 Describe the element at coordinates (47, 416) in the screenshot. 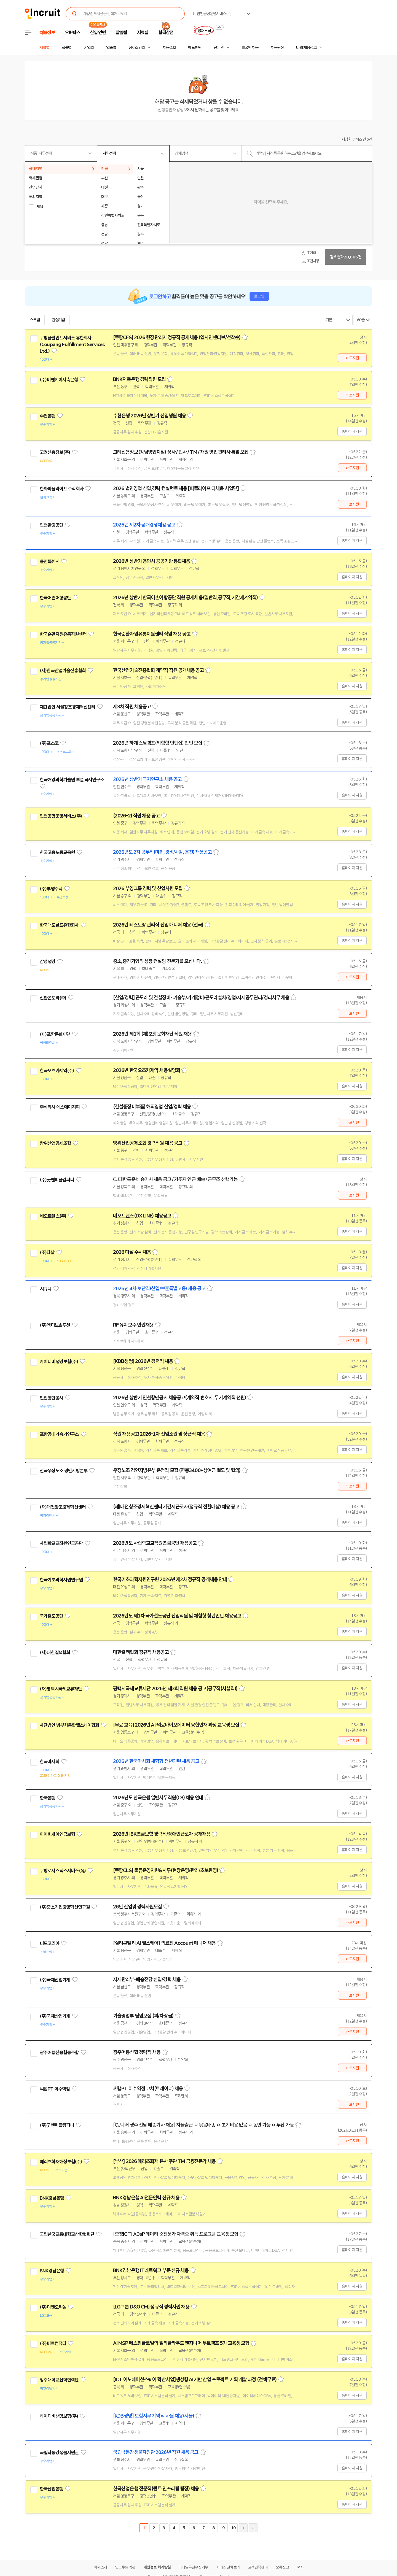

I see `수협은행` at that location.